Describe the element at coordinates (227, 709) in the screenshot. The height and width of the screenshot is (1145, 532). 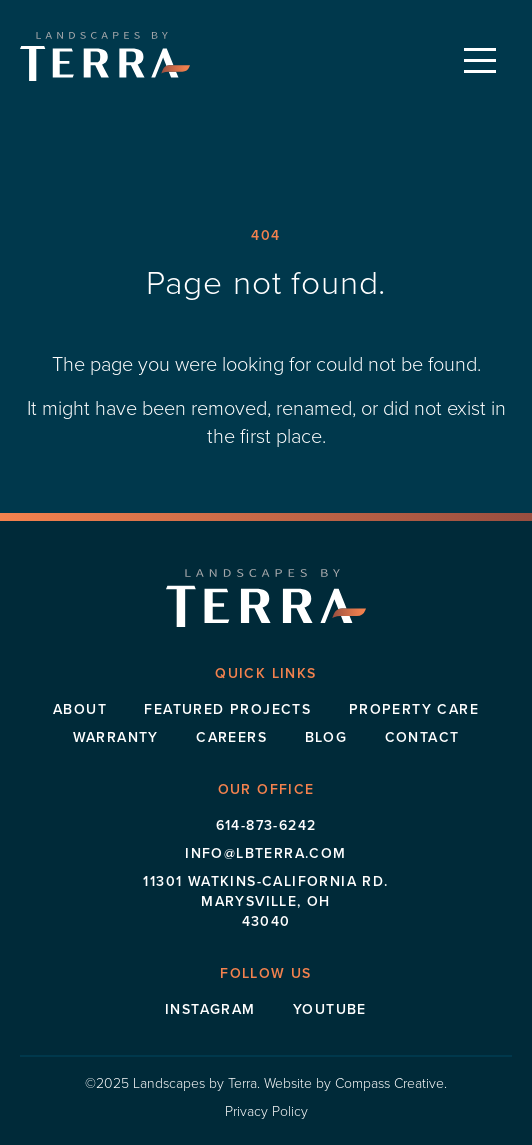
I see `Featured Projects` at that location.